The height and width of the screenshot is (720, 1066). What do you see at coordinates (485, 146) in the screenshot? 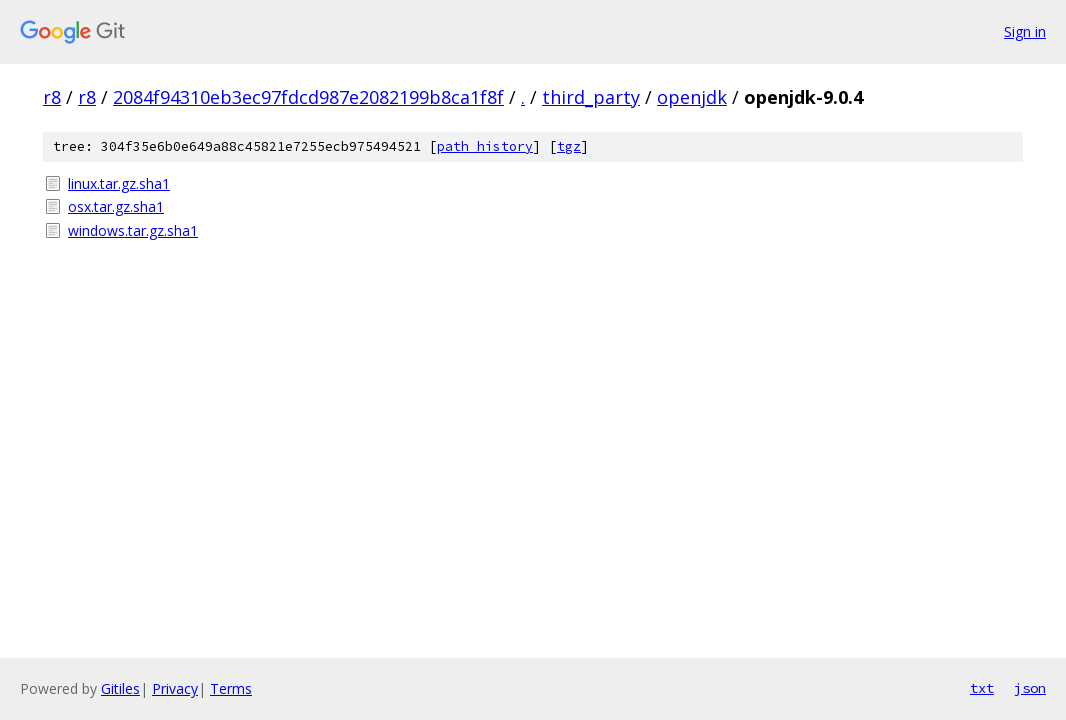
I see `path history` at bounding box center [485, 146].